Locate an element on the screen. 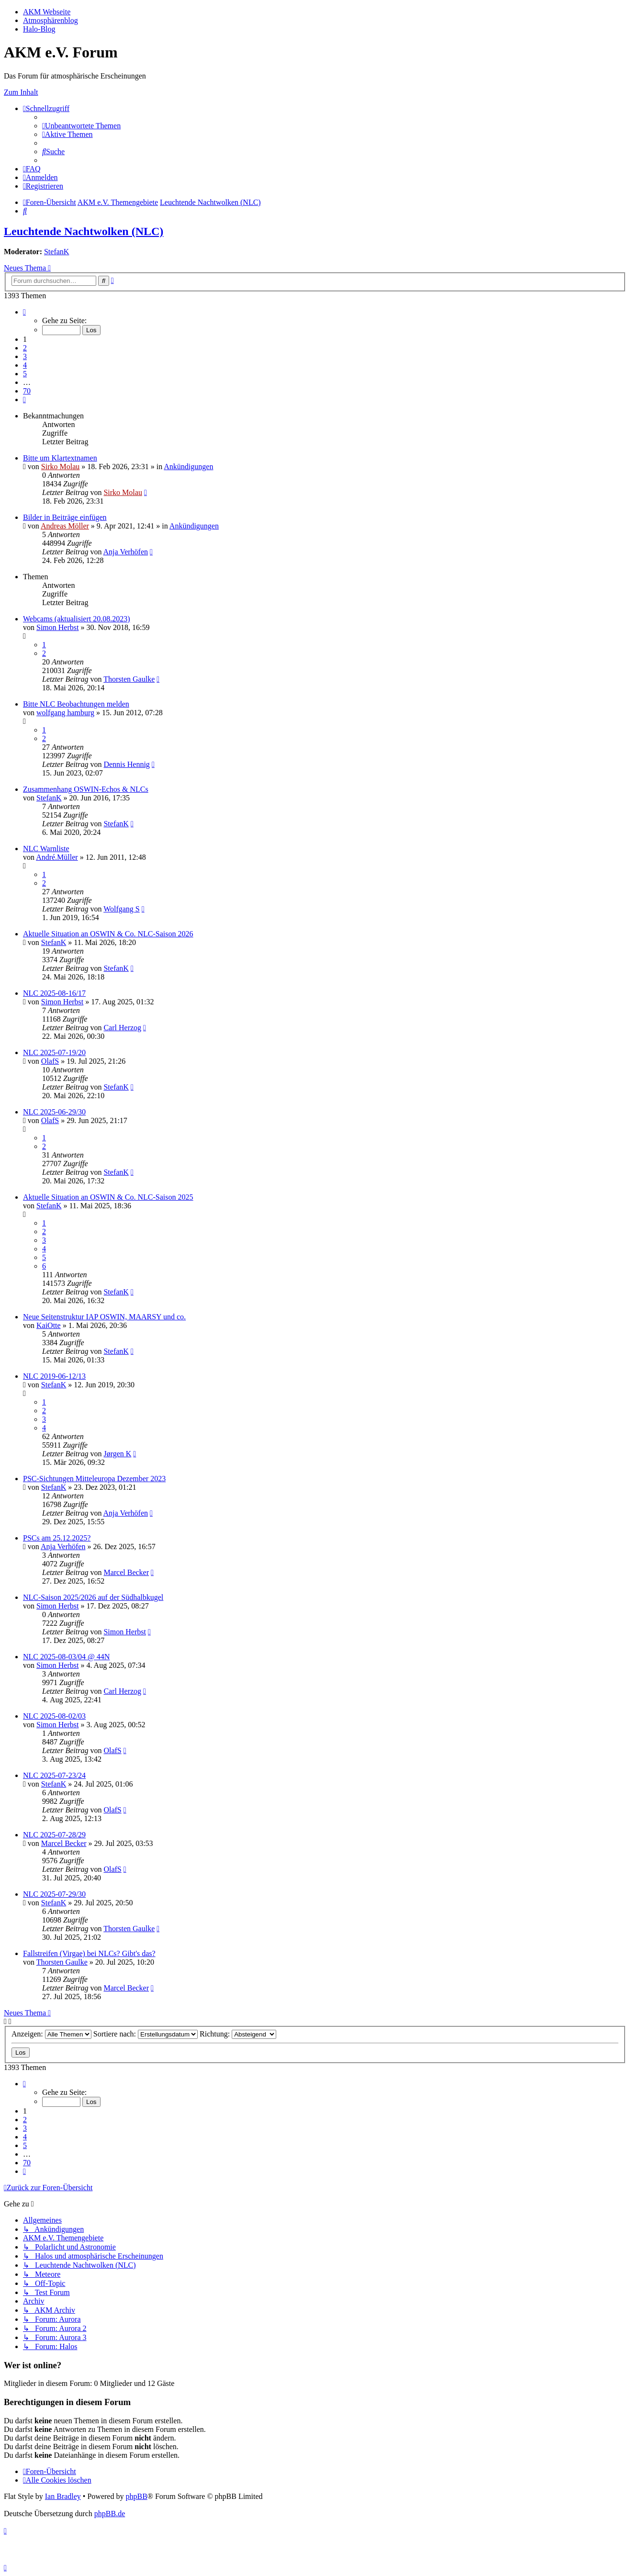 The height and width of the screenshot is (2576, 630). André.Müller is located at coordinates (57, 857).